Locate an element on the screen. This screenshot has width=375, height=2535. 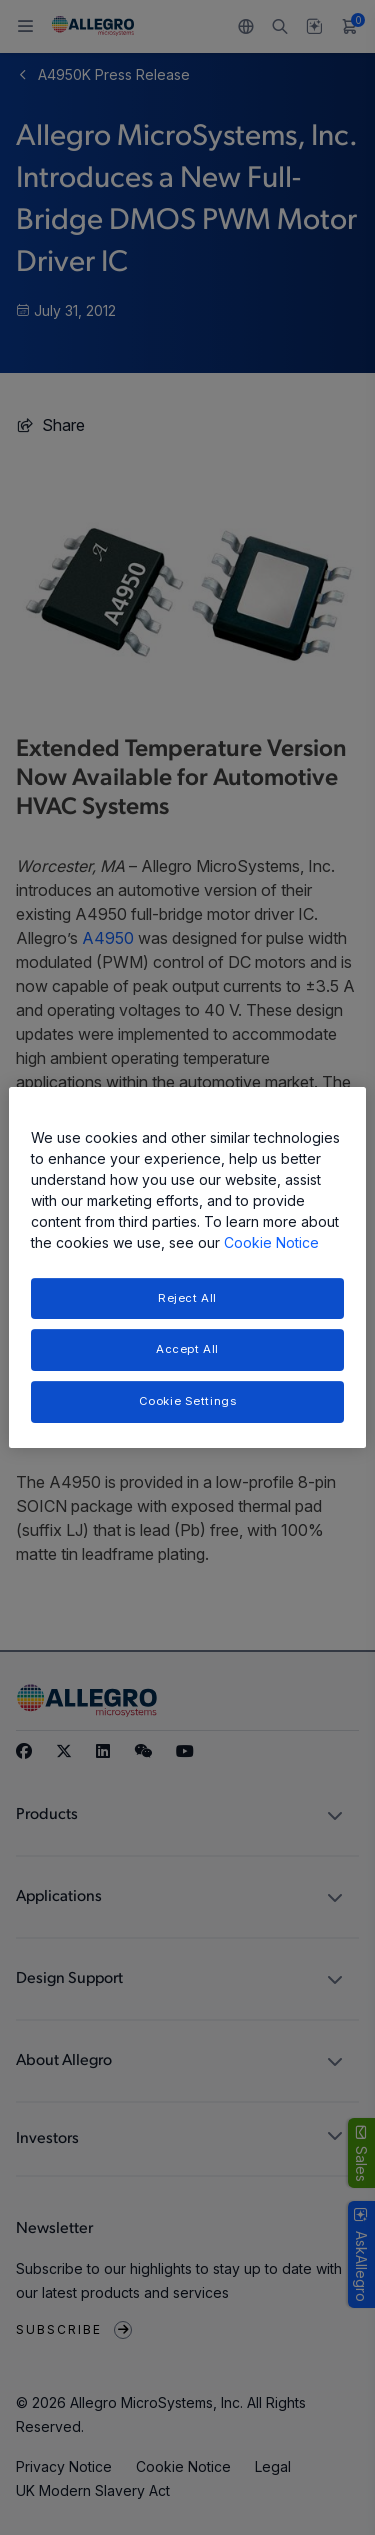
Cookie Notice [More information about your privacy, opens in a new tab] is located at coordinates (271, 1242).